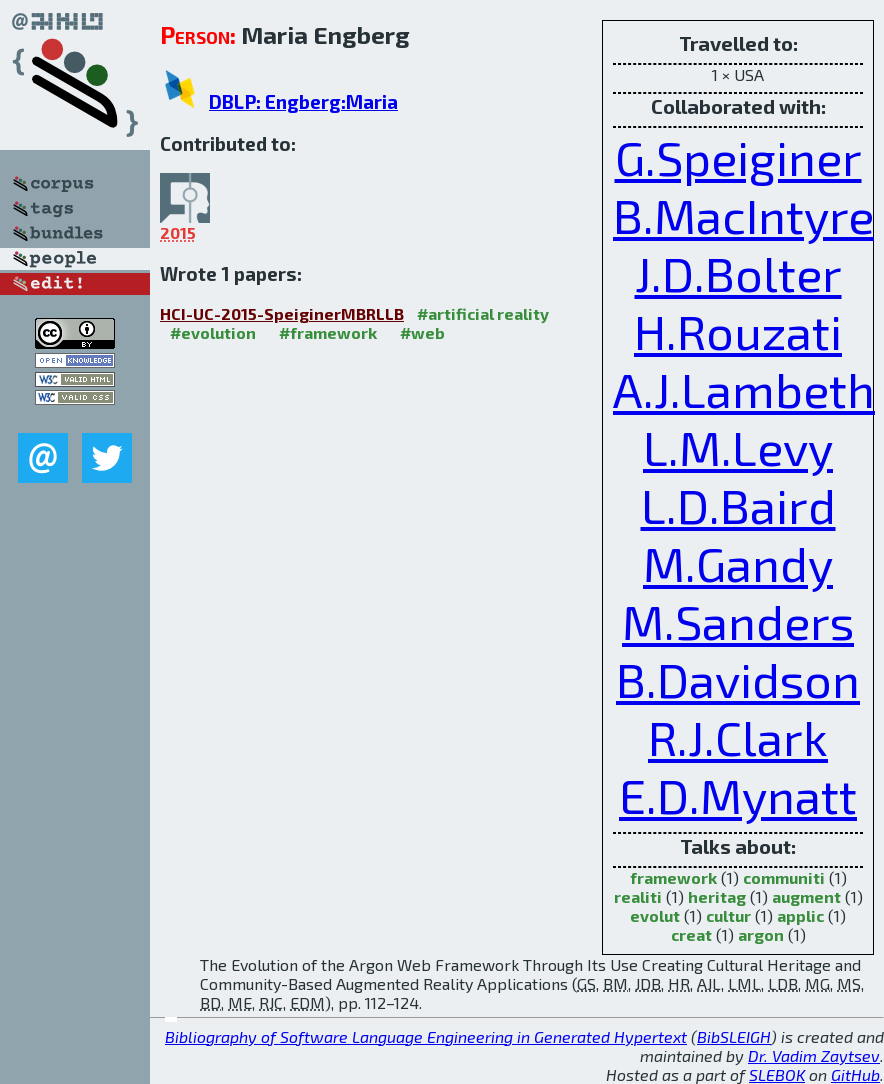 The image size is (884, 1084). I want to click on B.Davidson, so click(738, 679).